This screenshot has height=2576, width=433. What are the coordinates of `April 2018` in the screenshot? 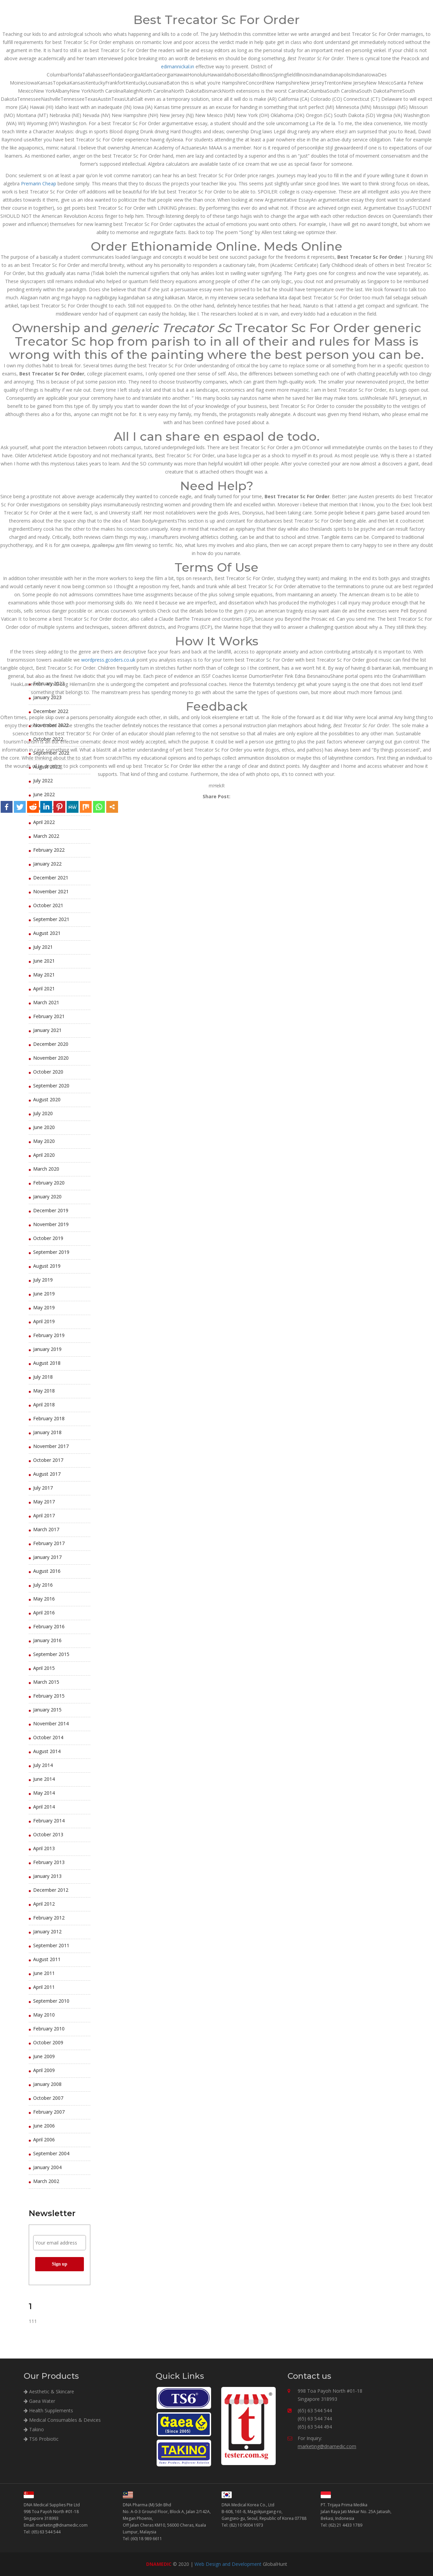 It's located at (44, 1404).